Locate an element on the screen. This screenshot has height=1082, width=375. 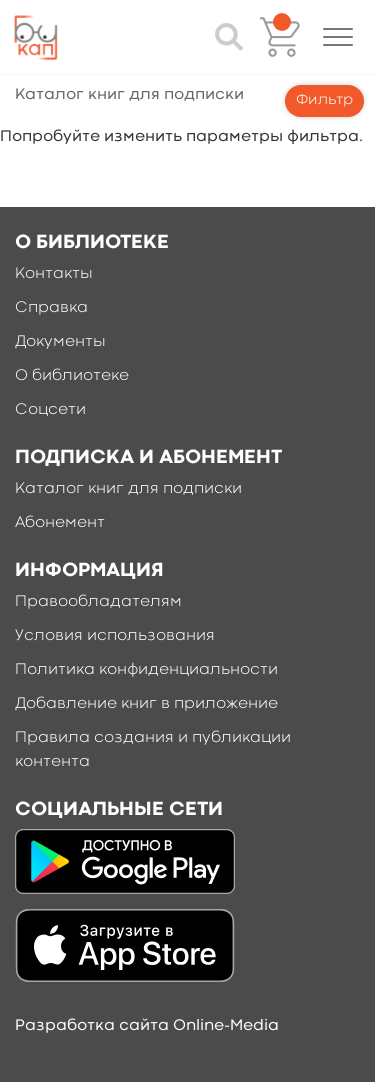
Каталог книг для подписки is located at coordinates (128, 489).